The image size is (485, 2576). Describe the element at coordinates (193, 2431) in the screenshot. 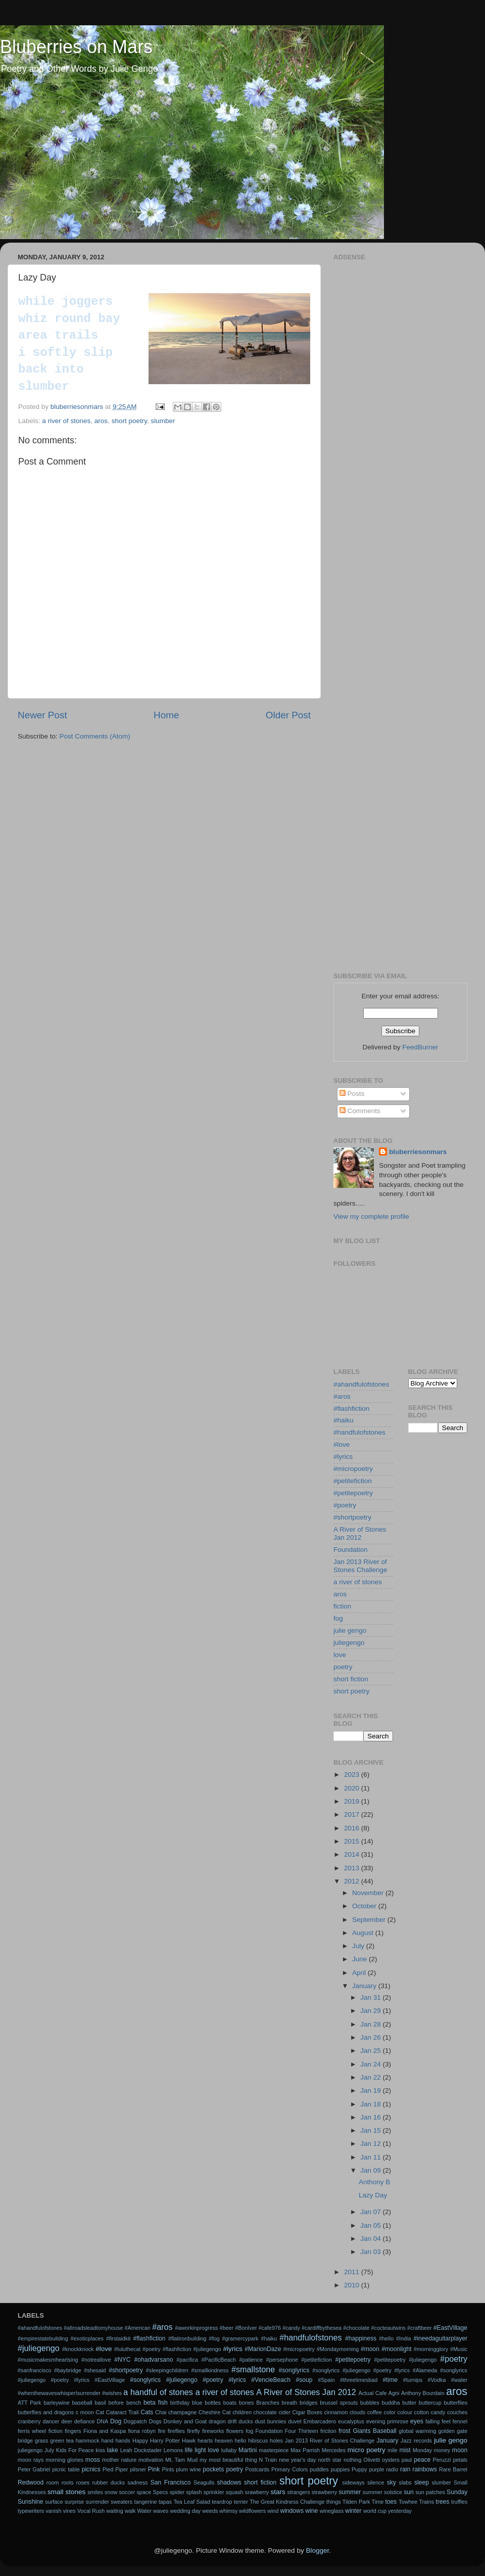

I see `firefly` at that location.